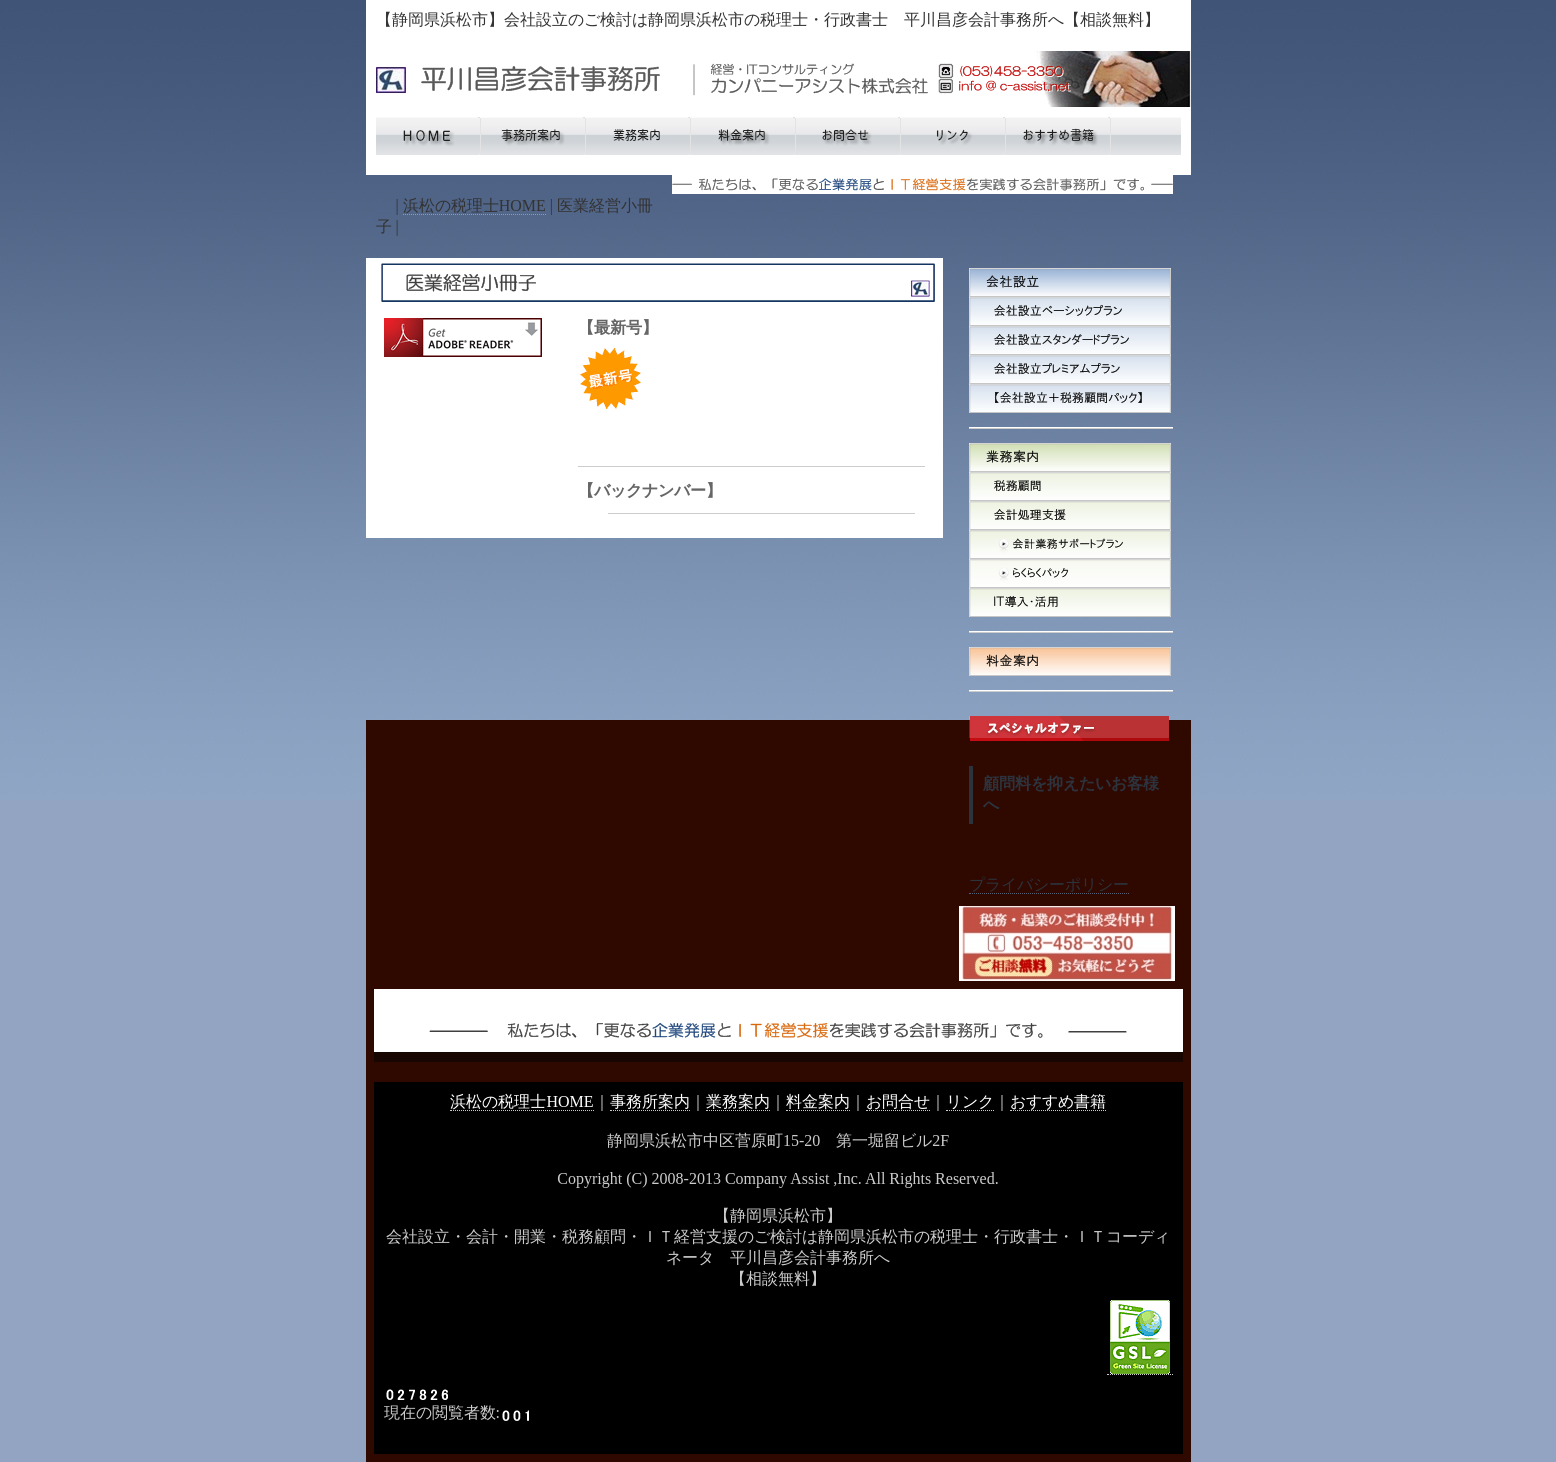 Image resolution: width=1556 pixels, height=1462 pixels. Describe the element at coordinates (898, 1101) in the screenshot. I see `お問合せ` at that location.